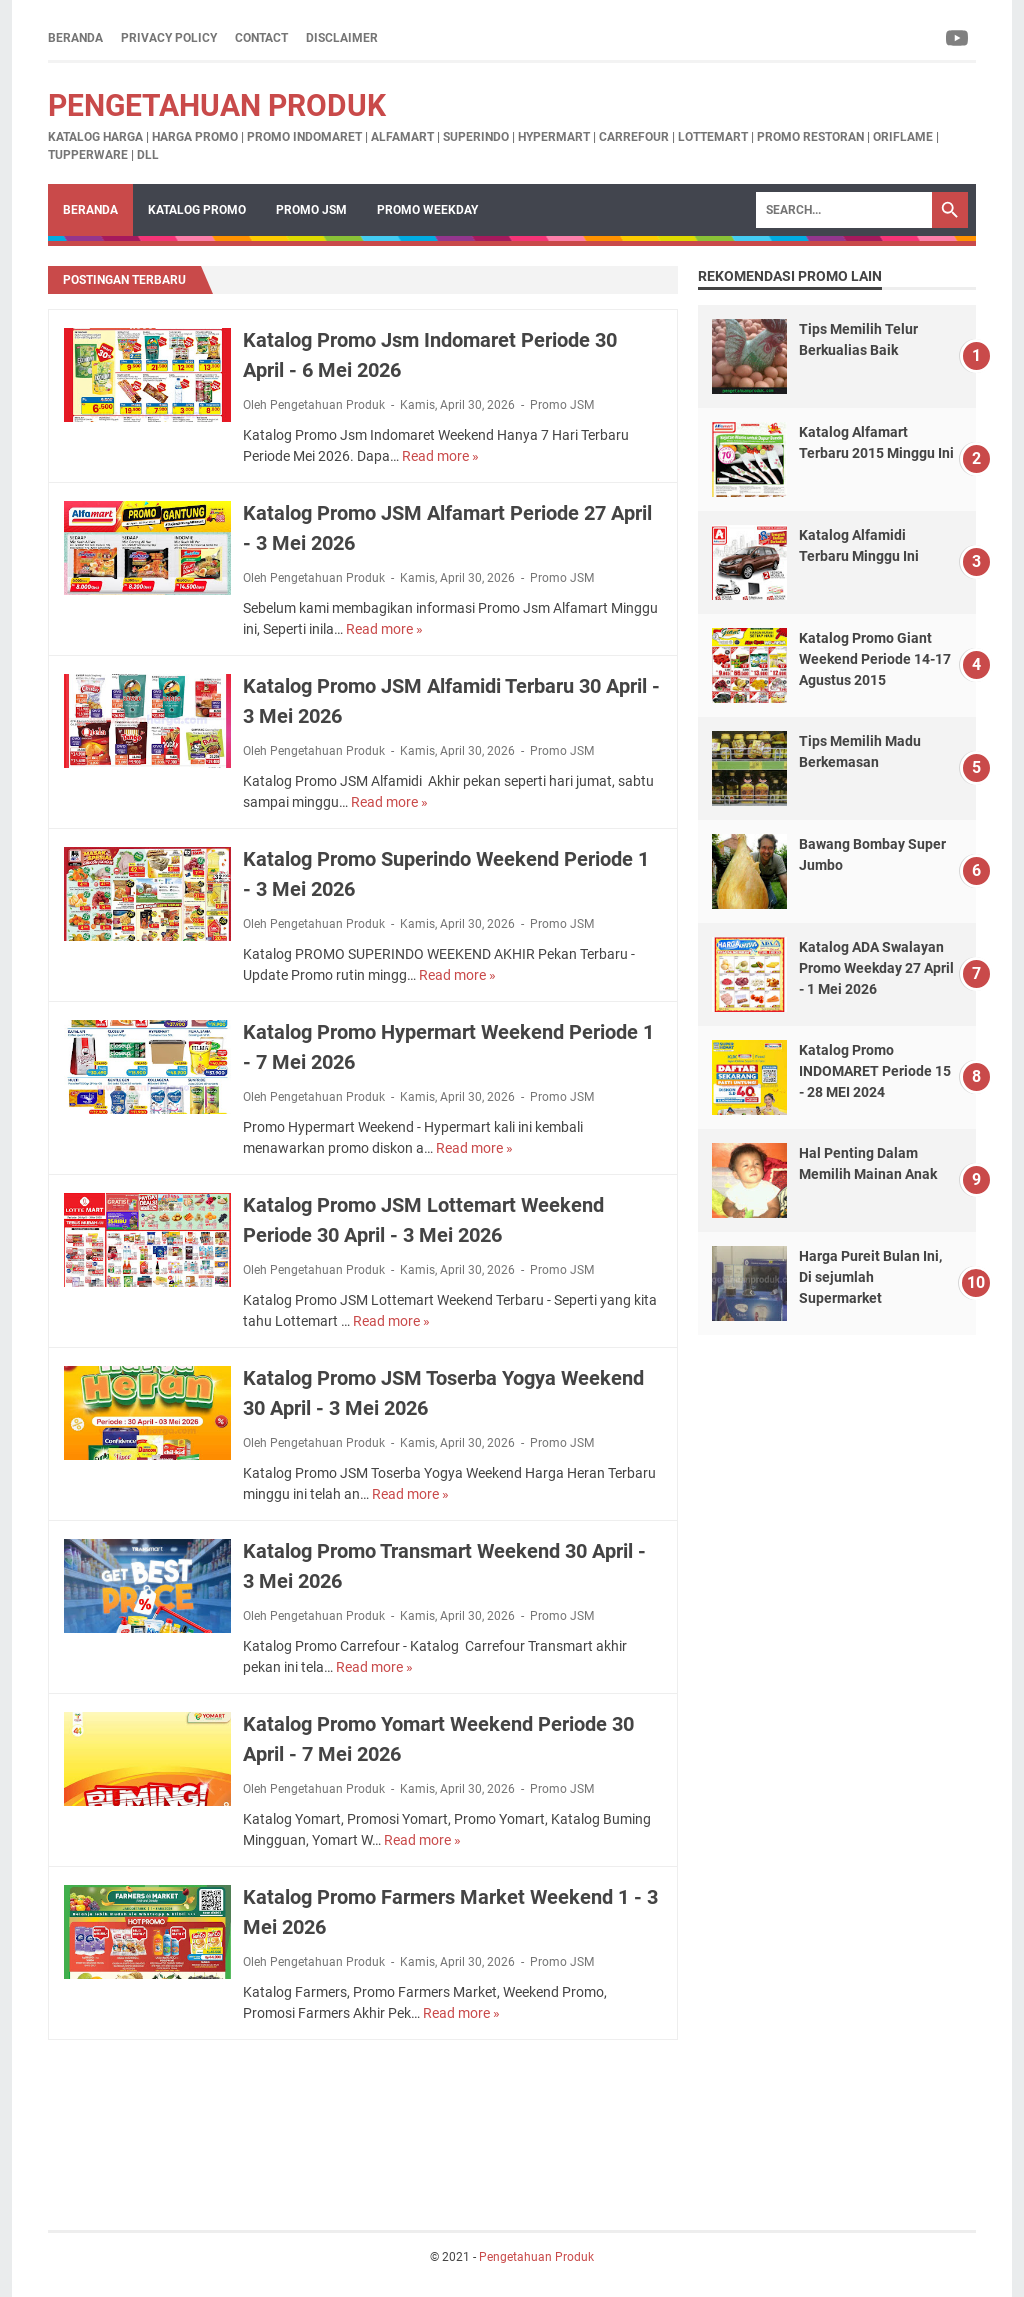  What do you see at coordinates (875, 659) in the screenshot?
I see `Katalog Promo Giant Weekend Periode 14-17 Agustus 2015` at bounding box center [875, 659].